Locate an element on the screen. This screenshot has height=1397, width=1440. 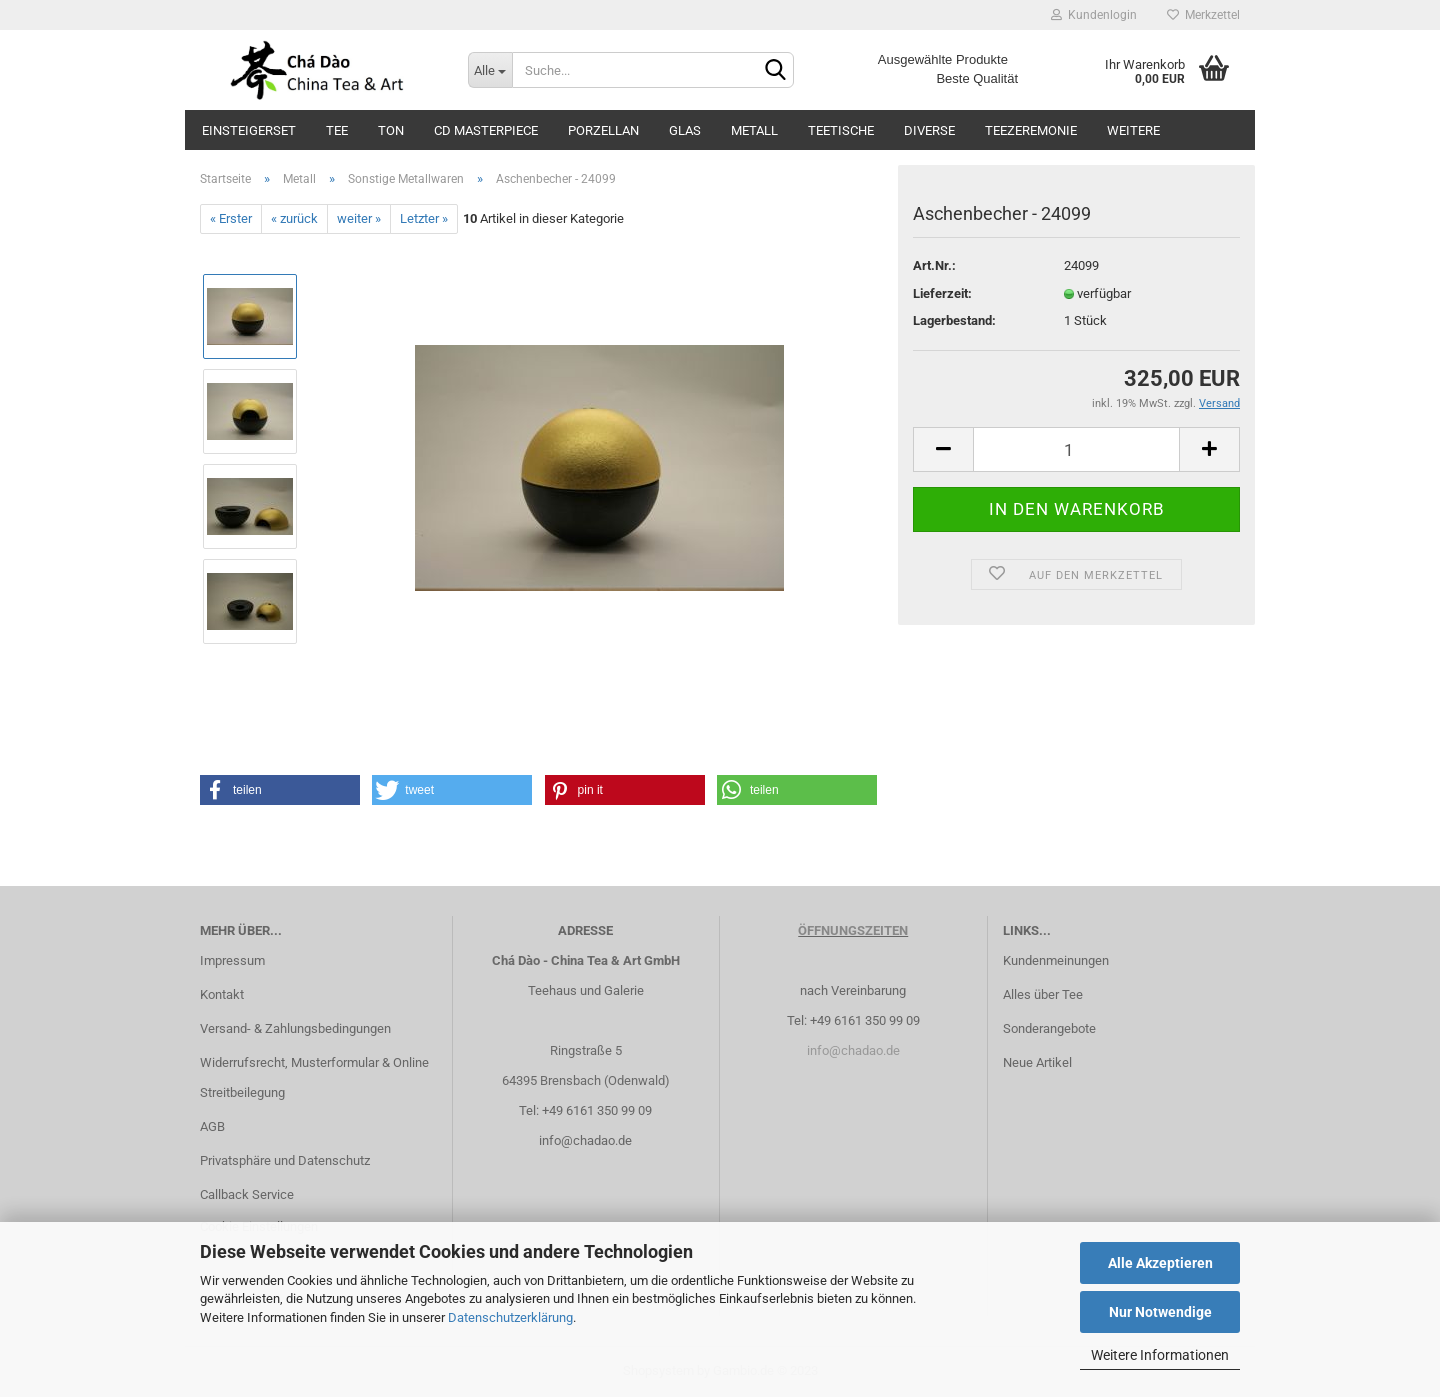
Neue Artikel is located at coordinates (1037, 1062).